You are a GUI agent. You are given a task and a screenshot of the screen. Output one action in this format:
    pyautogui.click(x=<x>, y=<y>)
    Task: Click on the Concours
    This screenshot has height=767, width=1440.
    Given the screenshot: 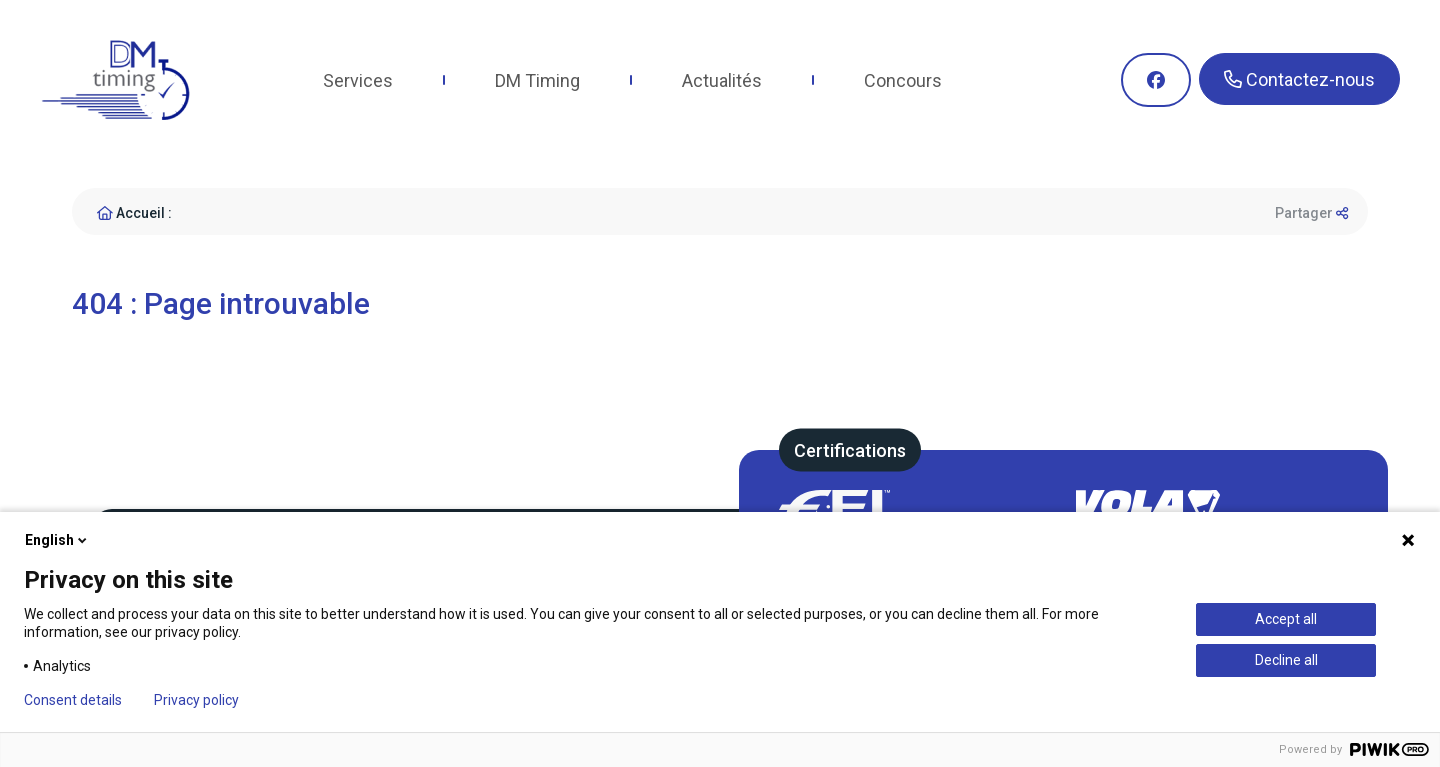 What is the action you would take?
    pyautogui.click(x=903, y=80)
    